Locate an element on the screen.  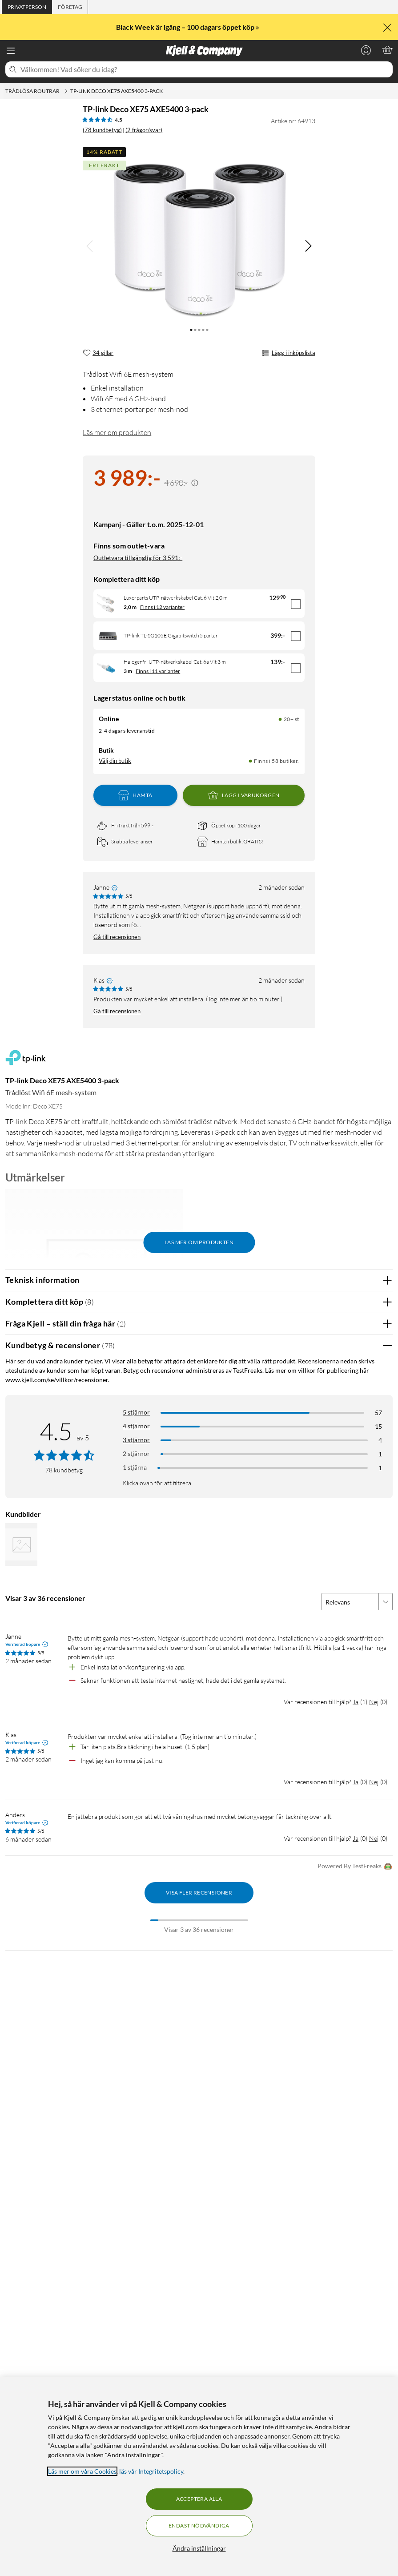
Visa fler recensioner is located at coordinates (199, 1892).